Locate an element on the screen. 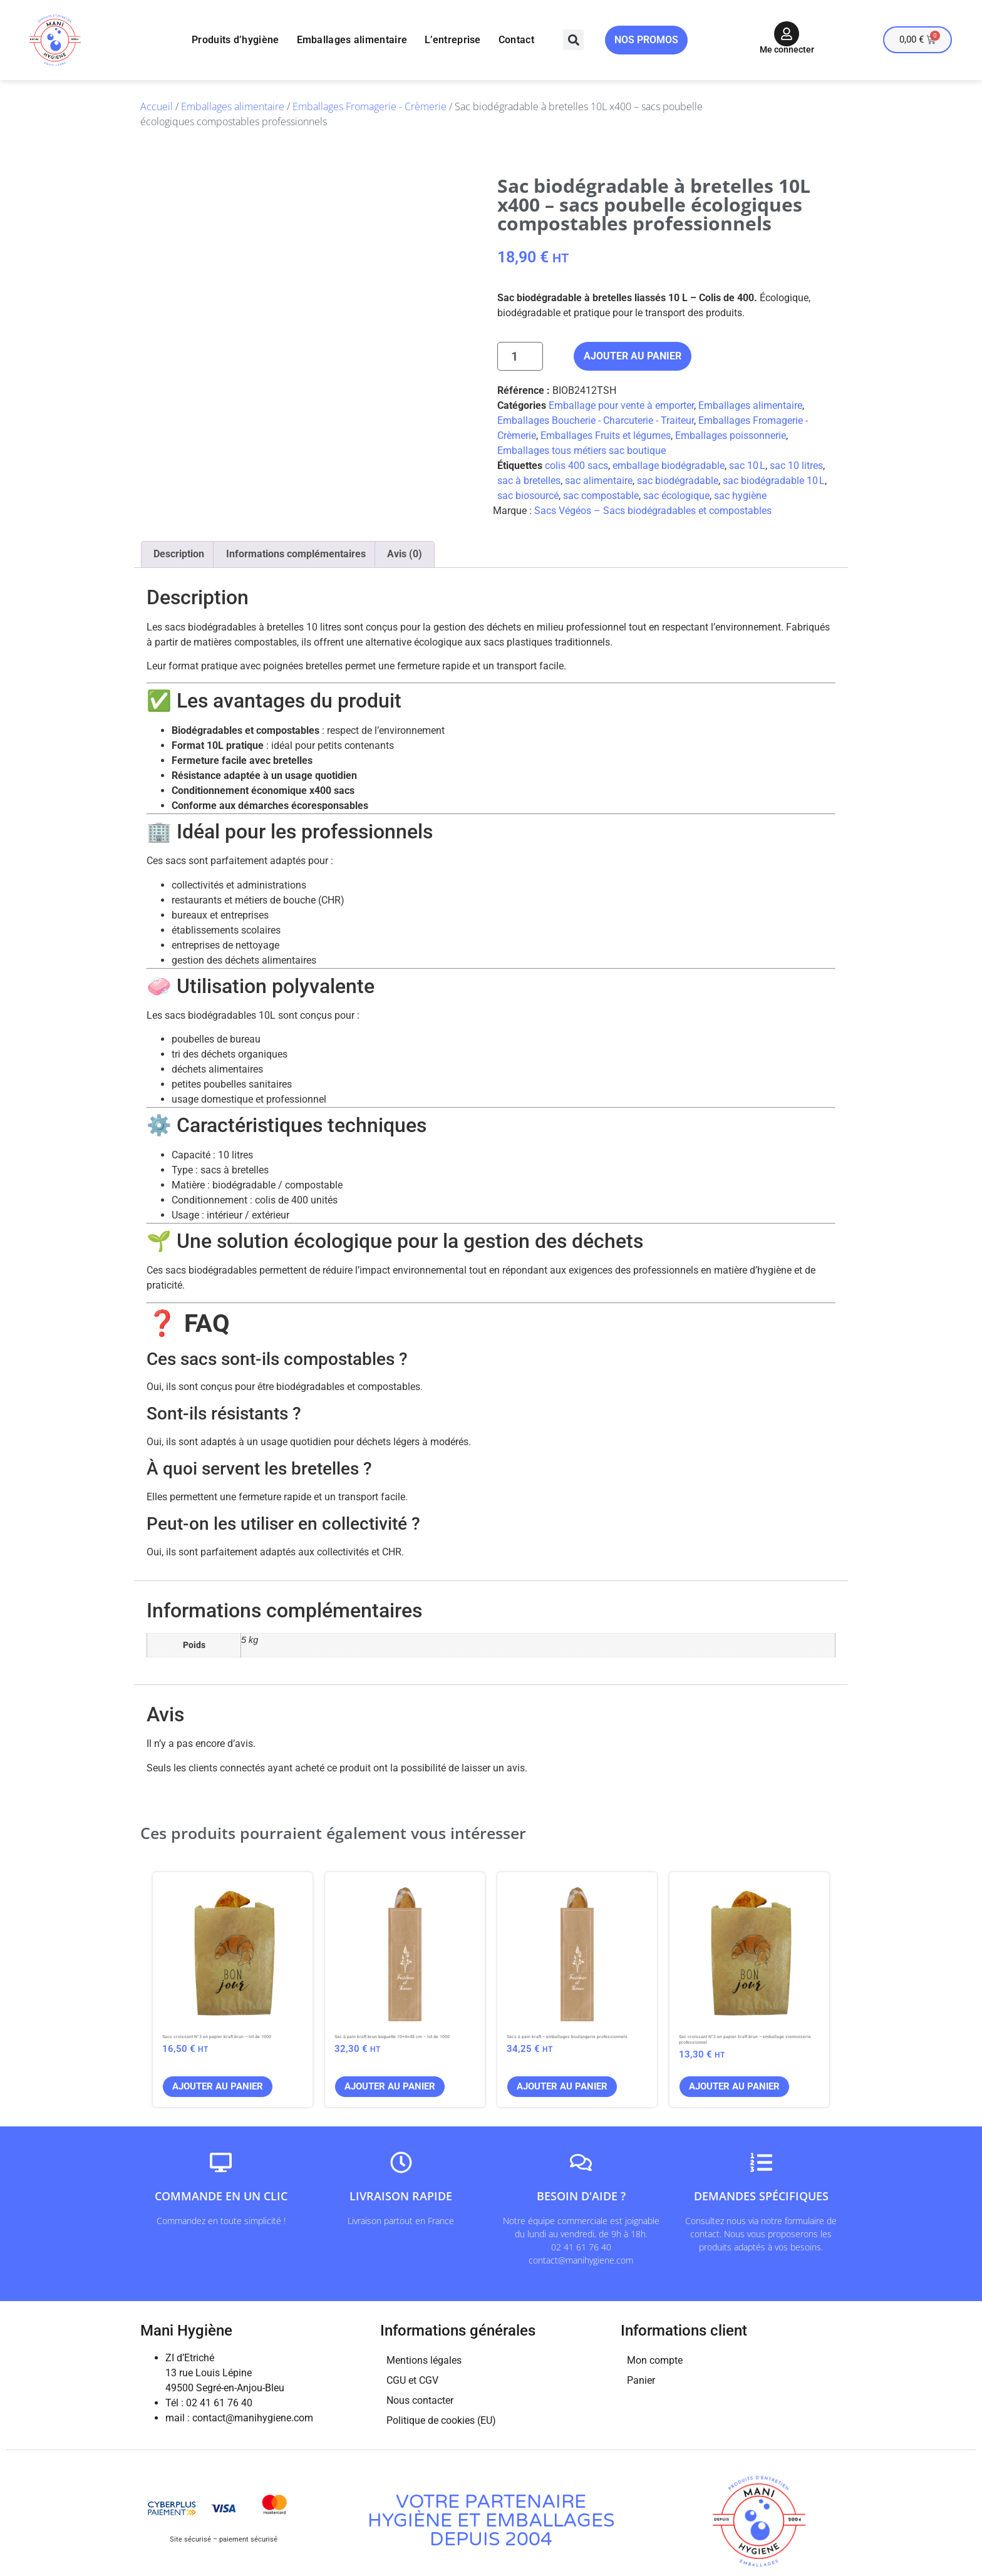 The height and width of the screenshot is (2576, 982). Accueil is located at coordinates (156, 106).